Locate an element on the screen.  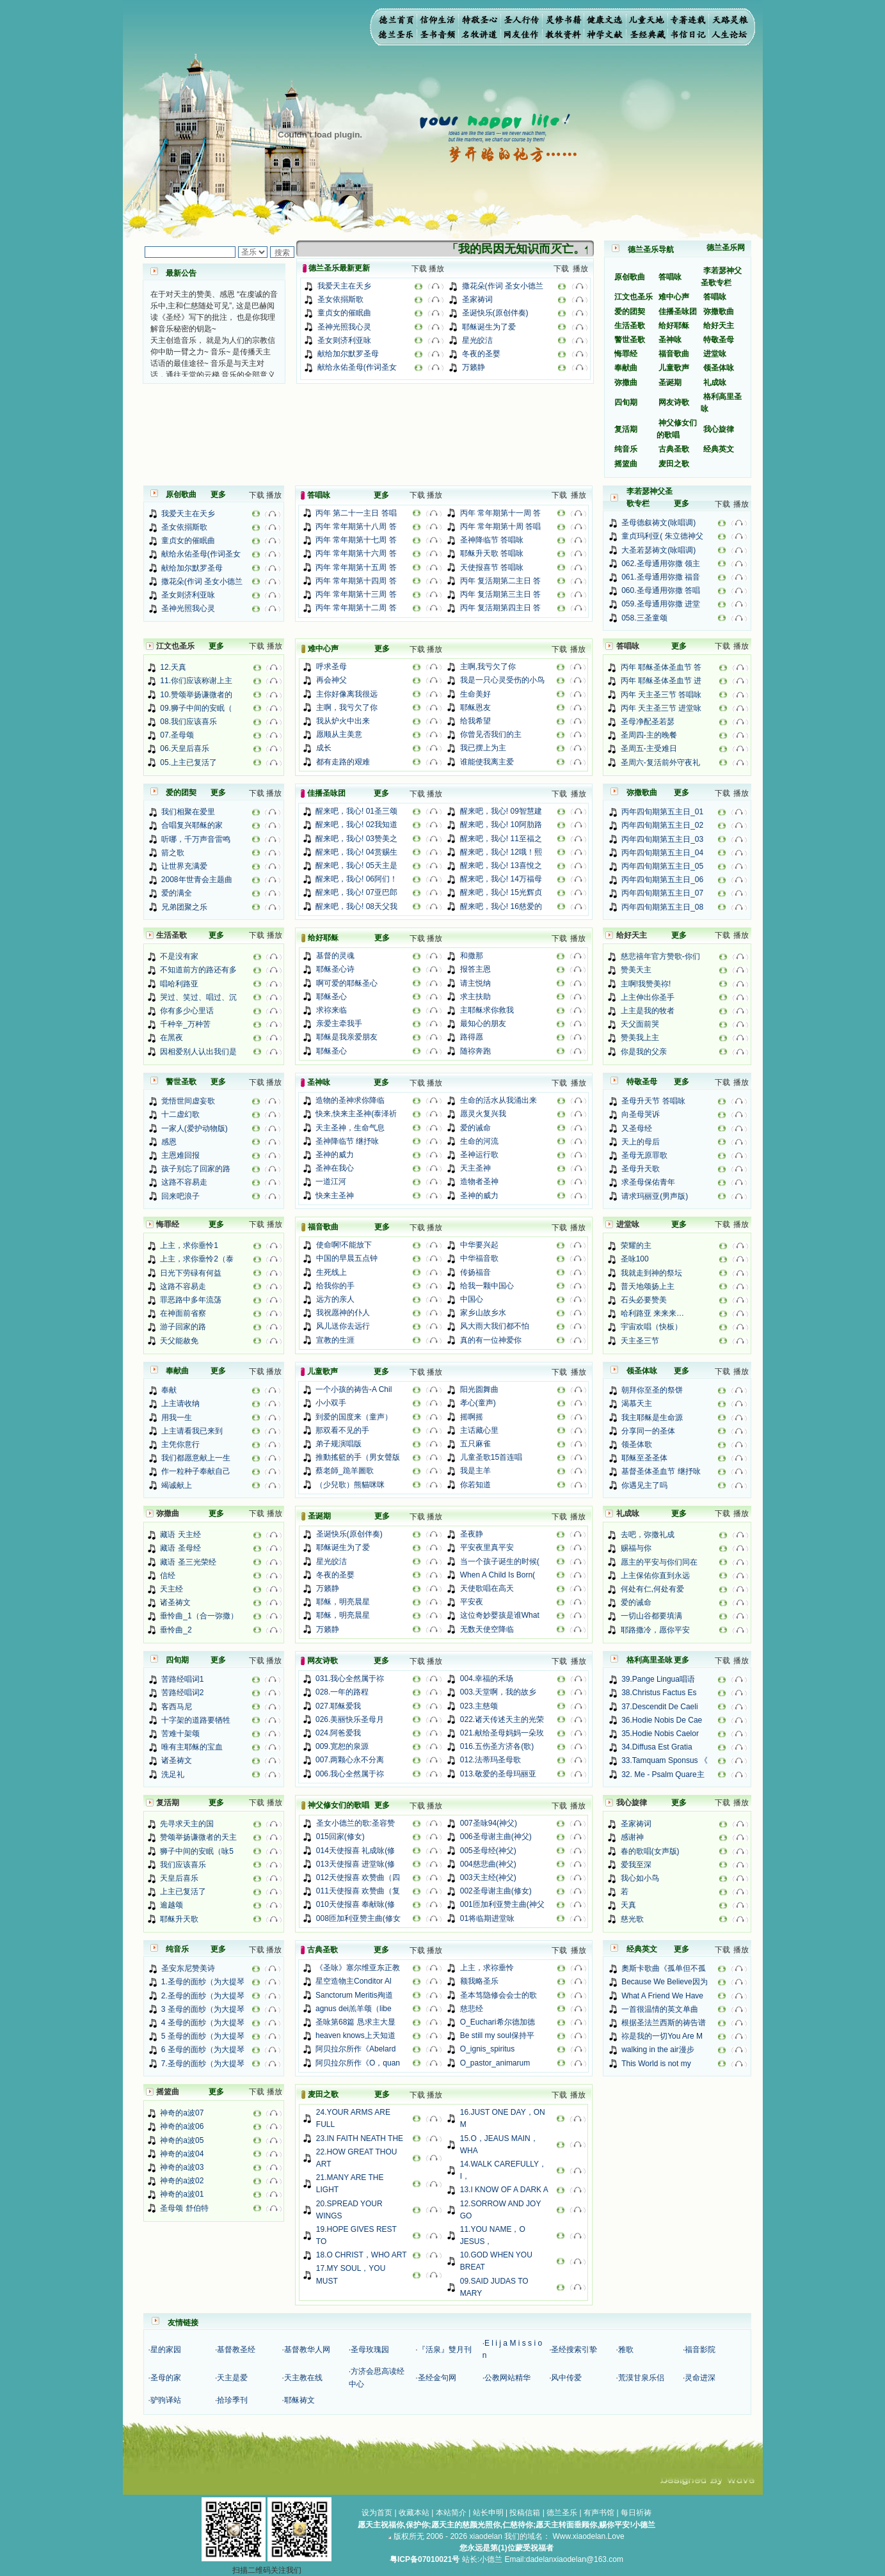
愿灵火复兴我 is located at coordinates (483, 1113).